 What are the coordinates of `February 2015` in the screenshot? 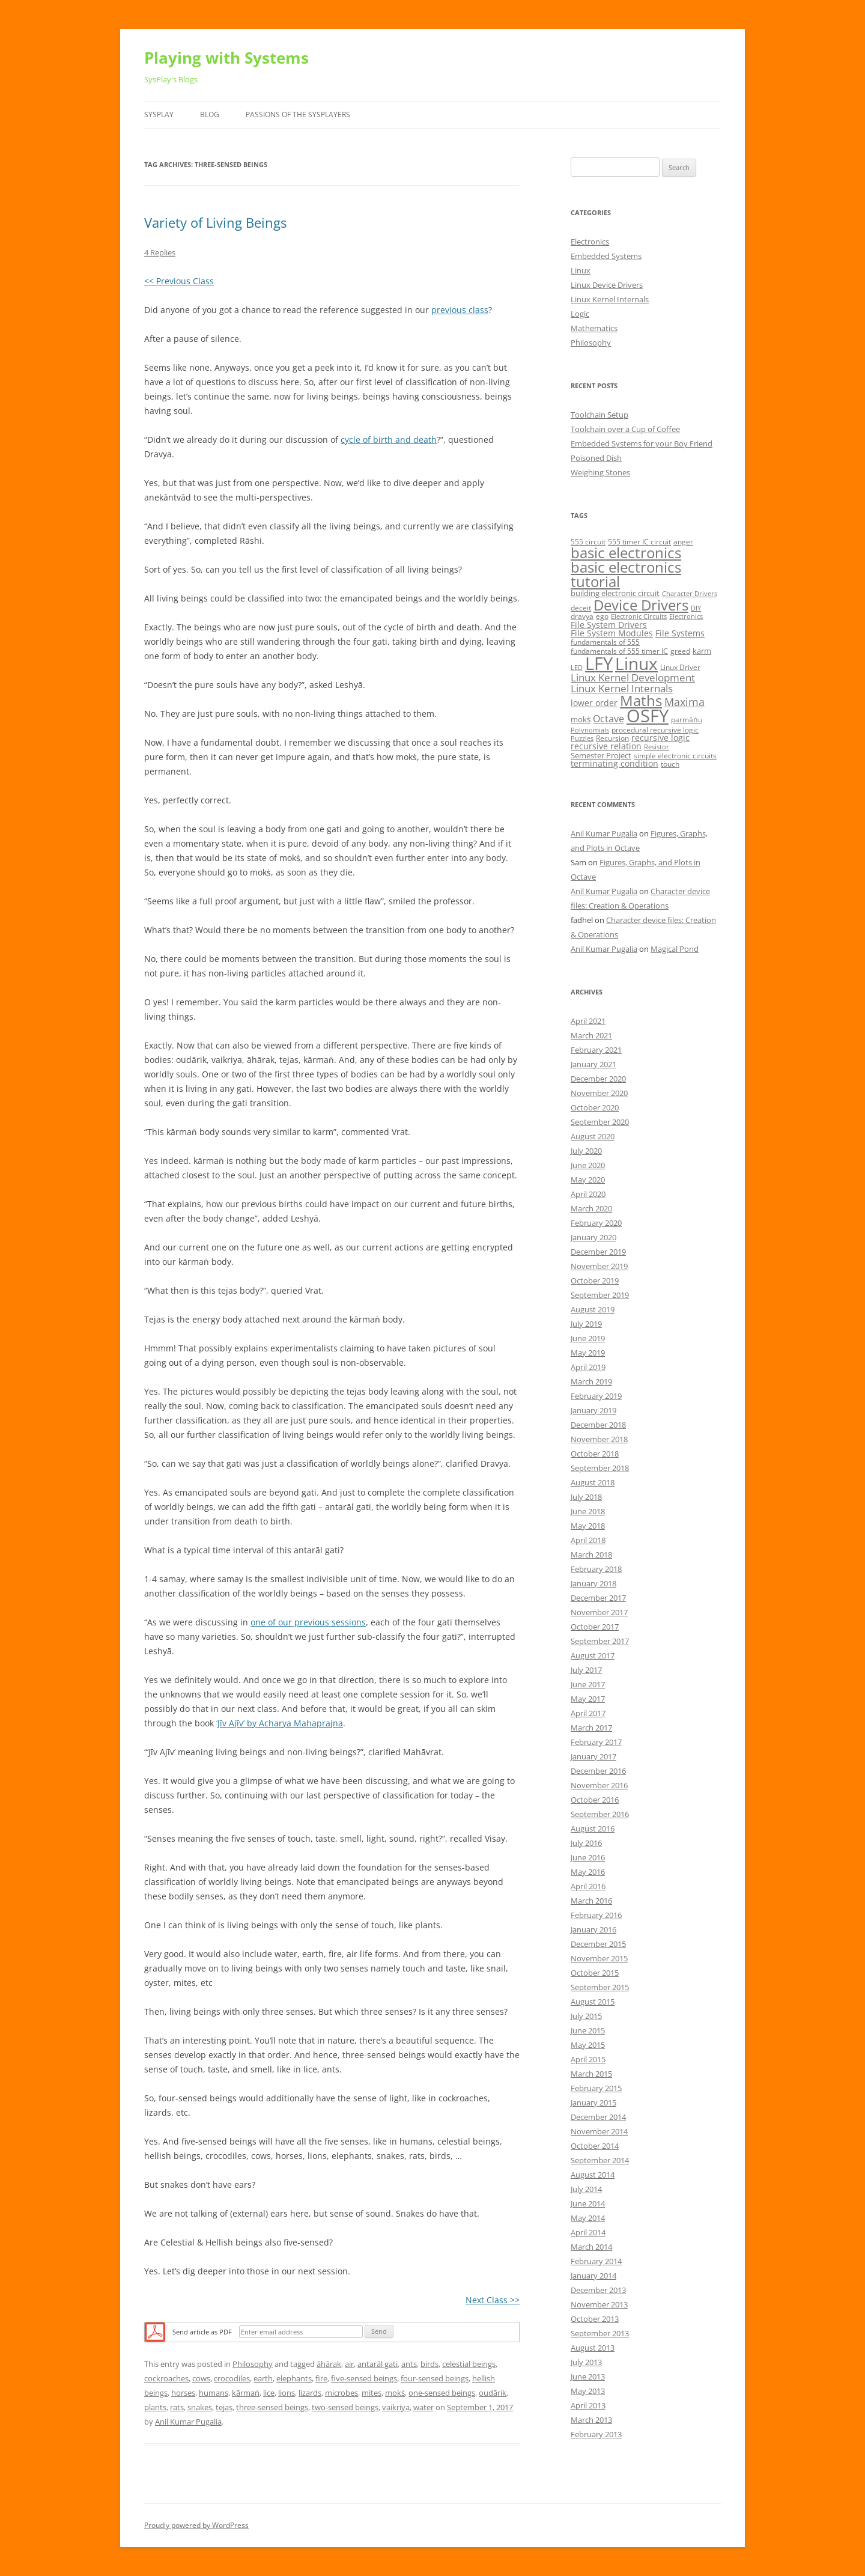 It's located at (596, 2088).